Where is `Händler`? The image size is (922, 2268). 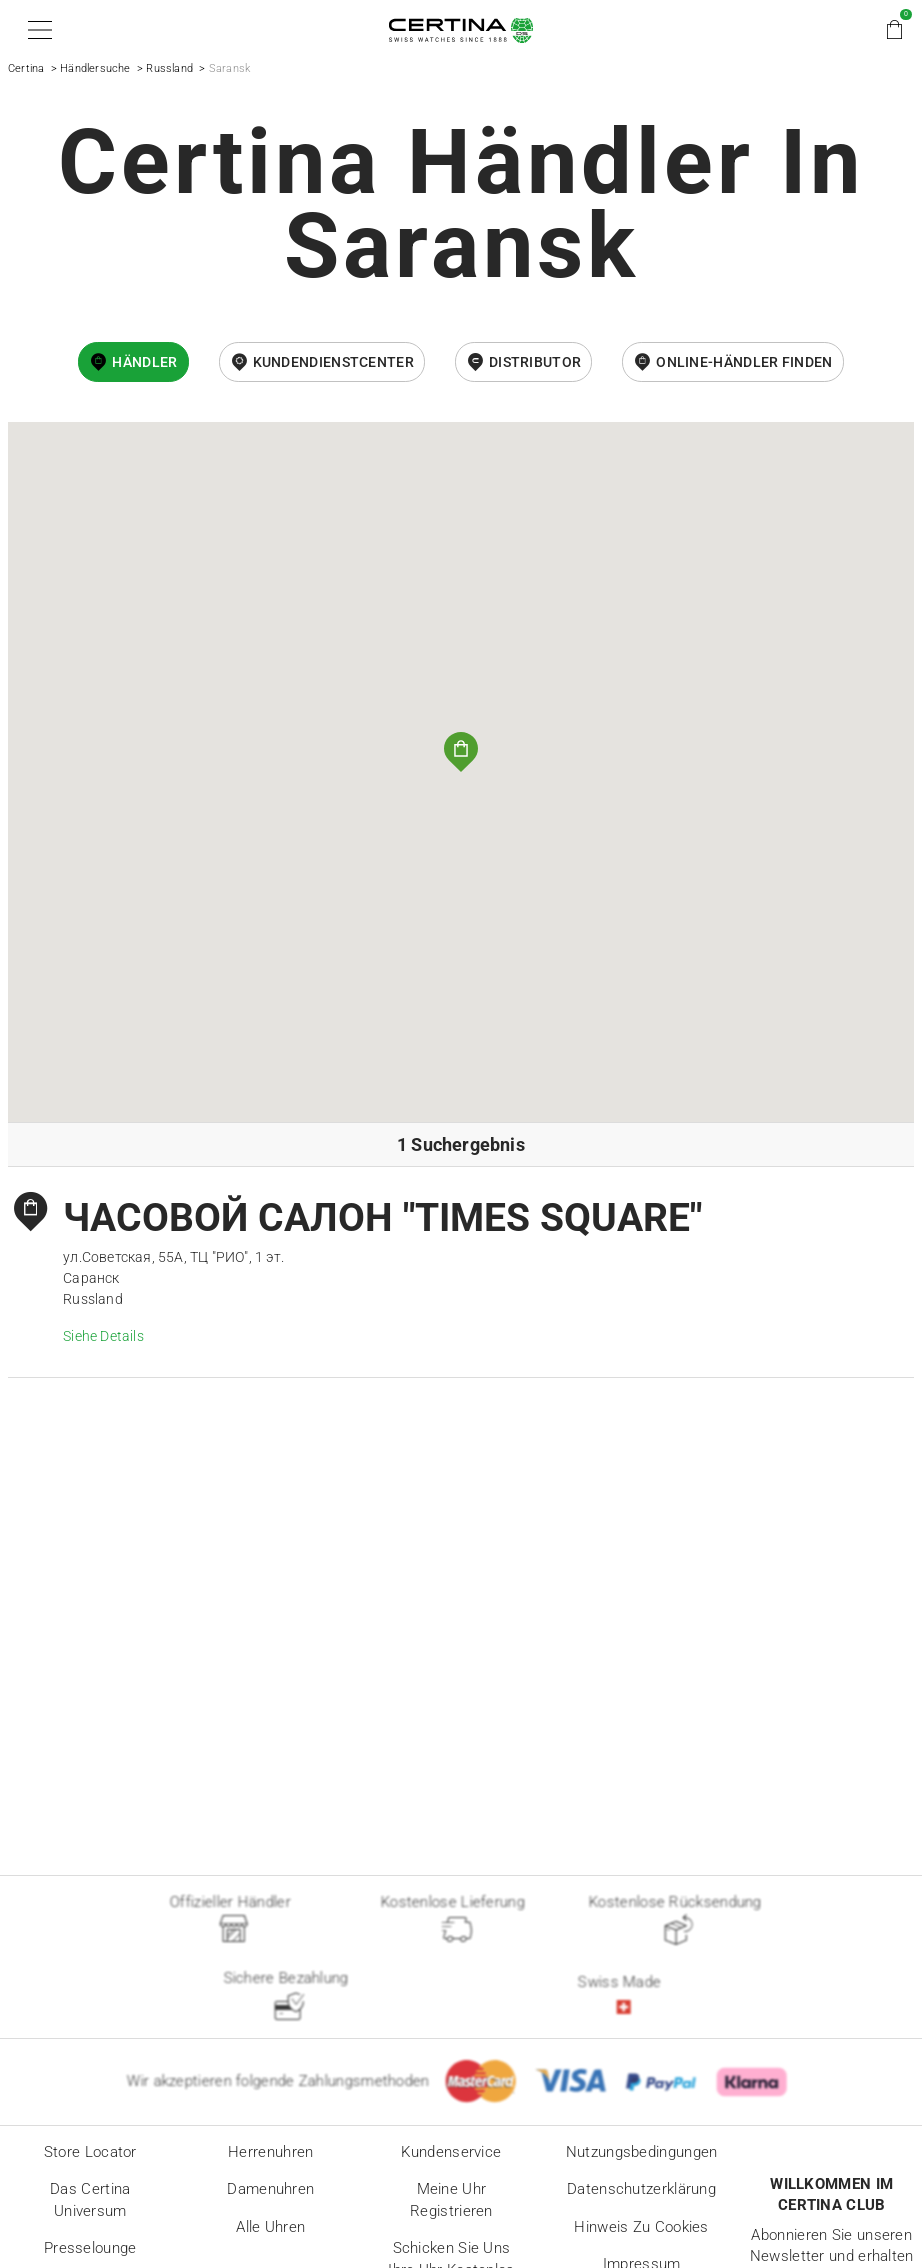
Händler is located at coordinates (144, 362).